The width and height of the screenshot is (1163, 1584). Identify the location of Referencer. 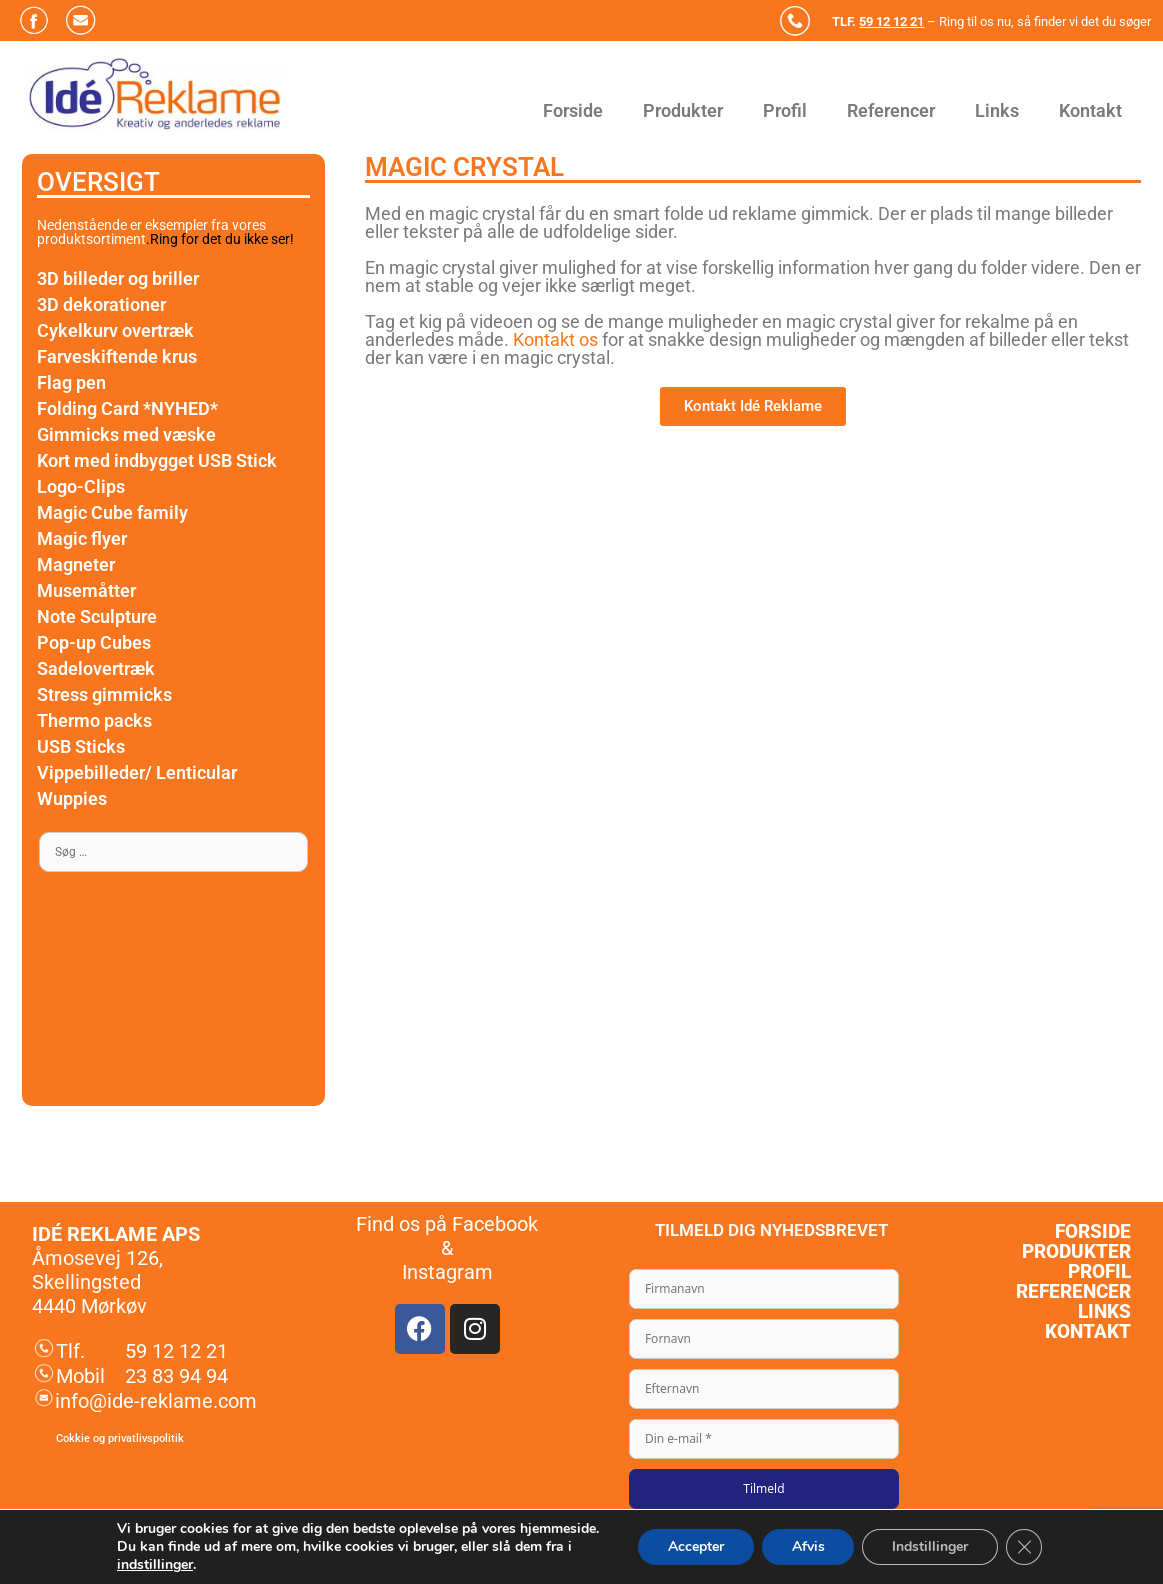
(891, 110).